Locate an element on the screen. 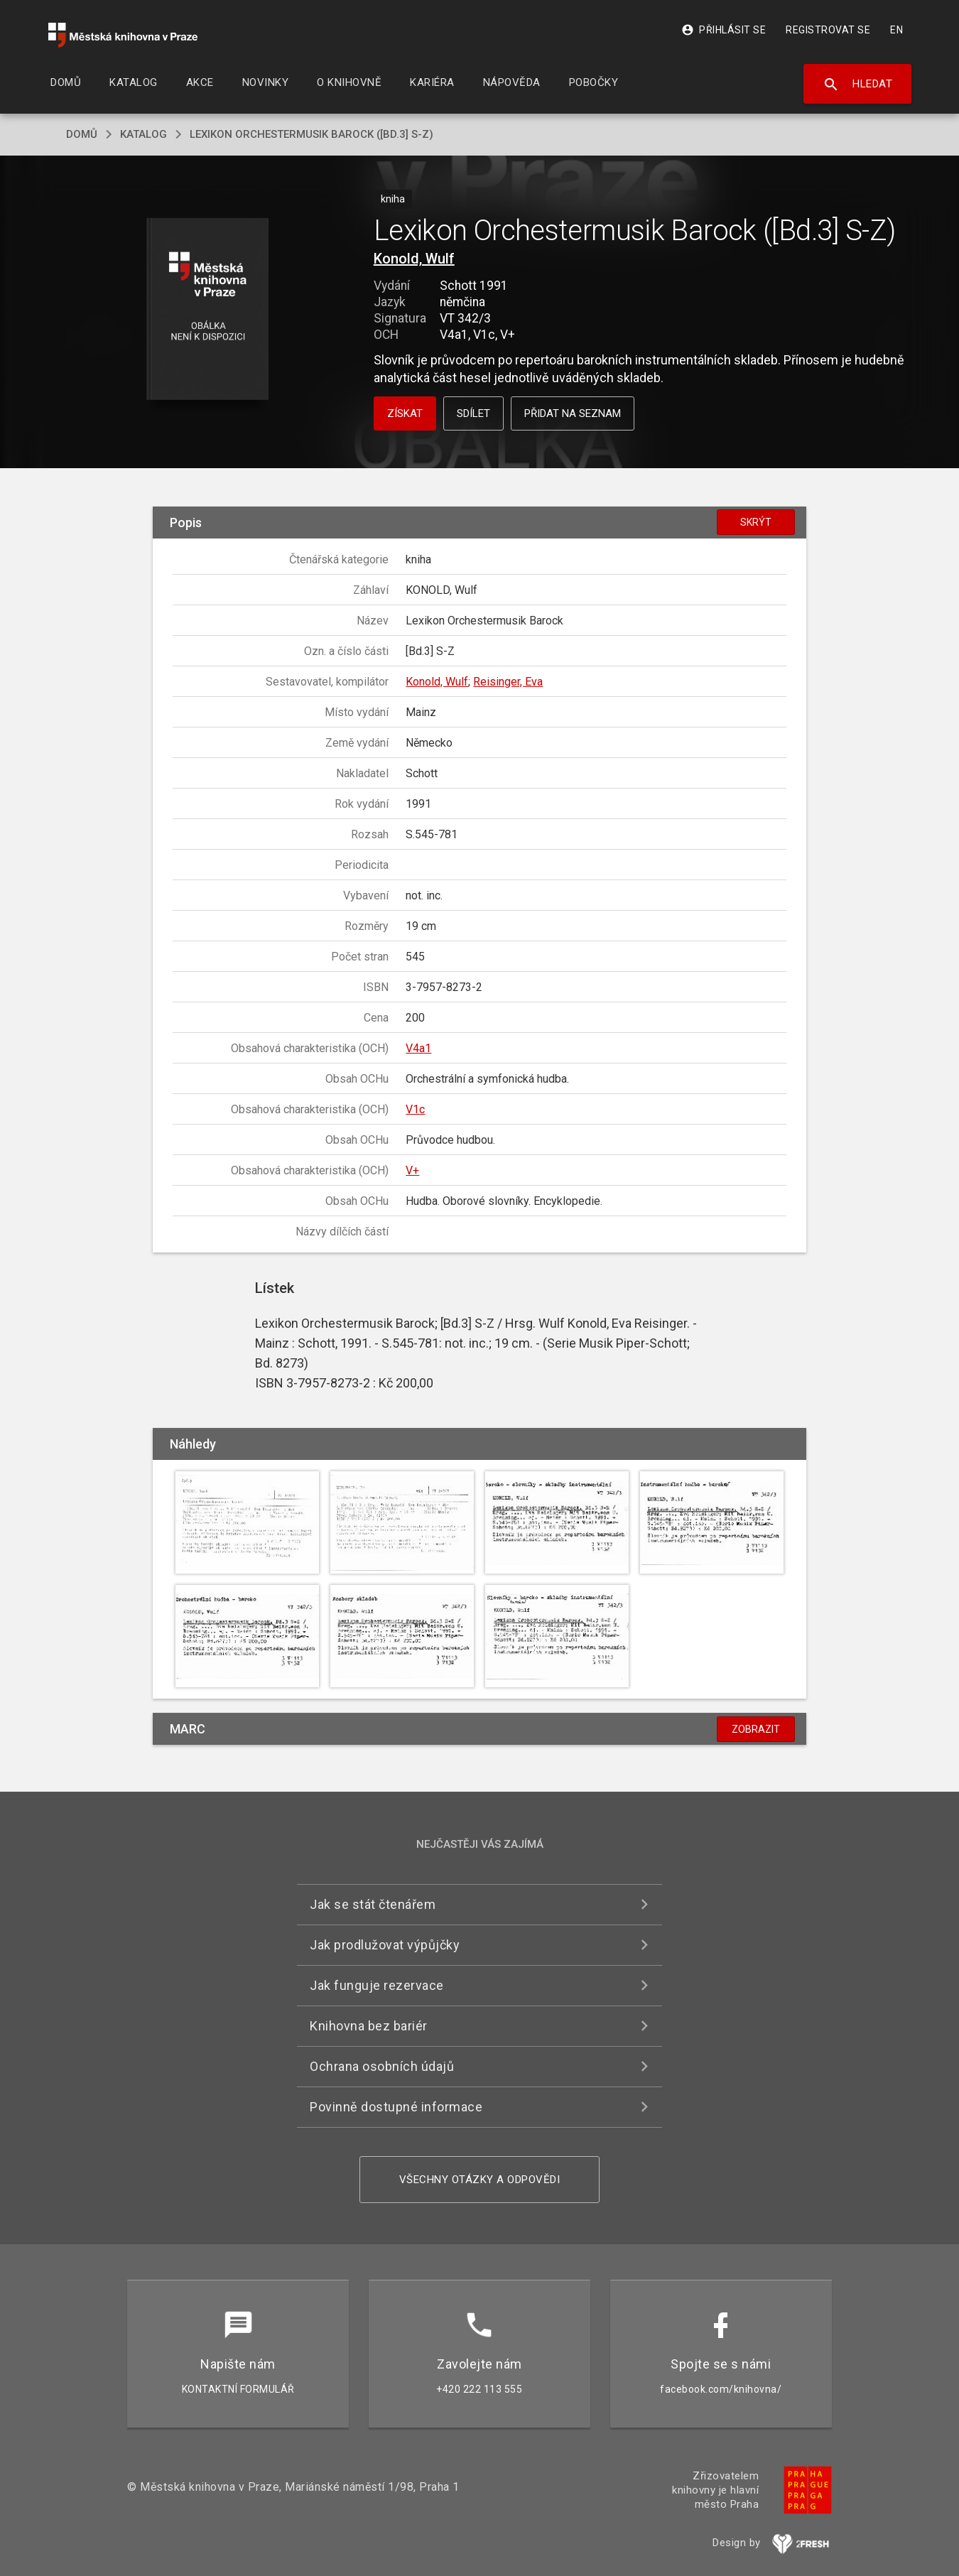 This screenshot has height=2576, width=959. Knihovna bez bariér is located at coordinates (369, 2025).